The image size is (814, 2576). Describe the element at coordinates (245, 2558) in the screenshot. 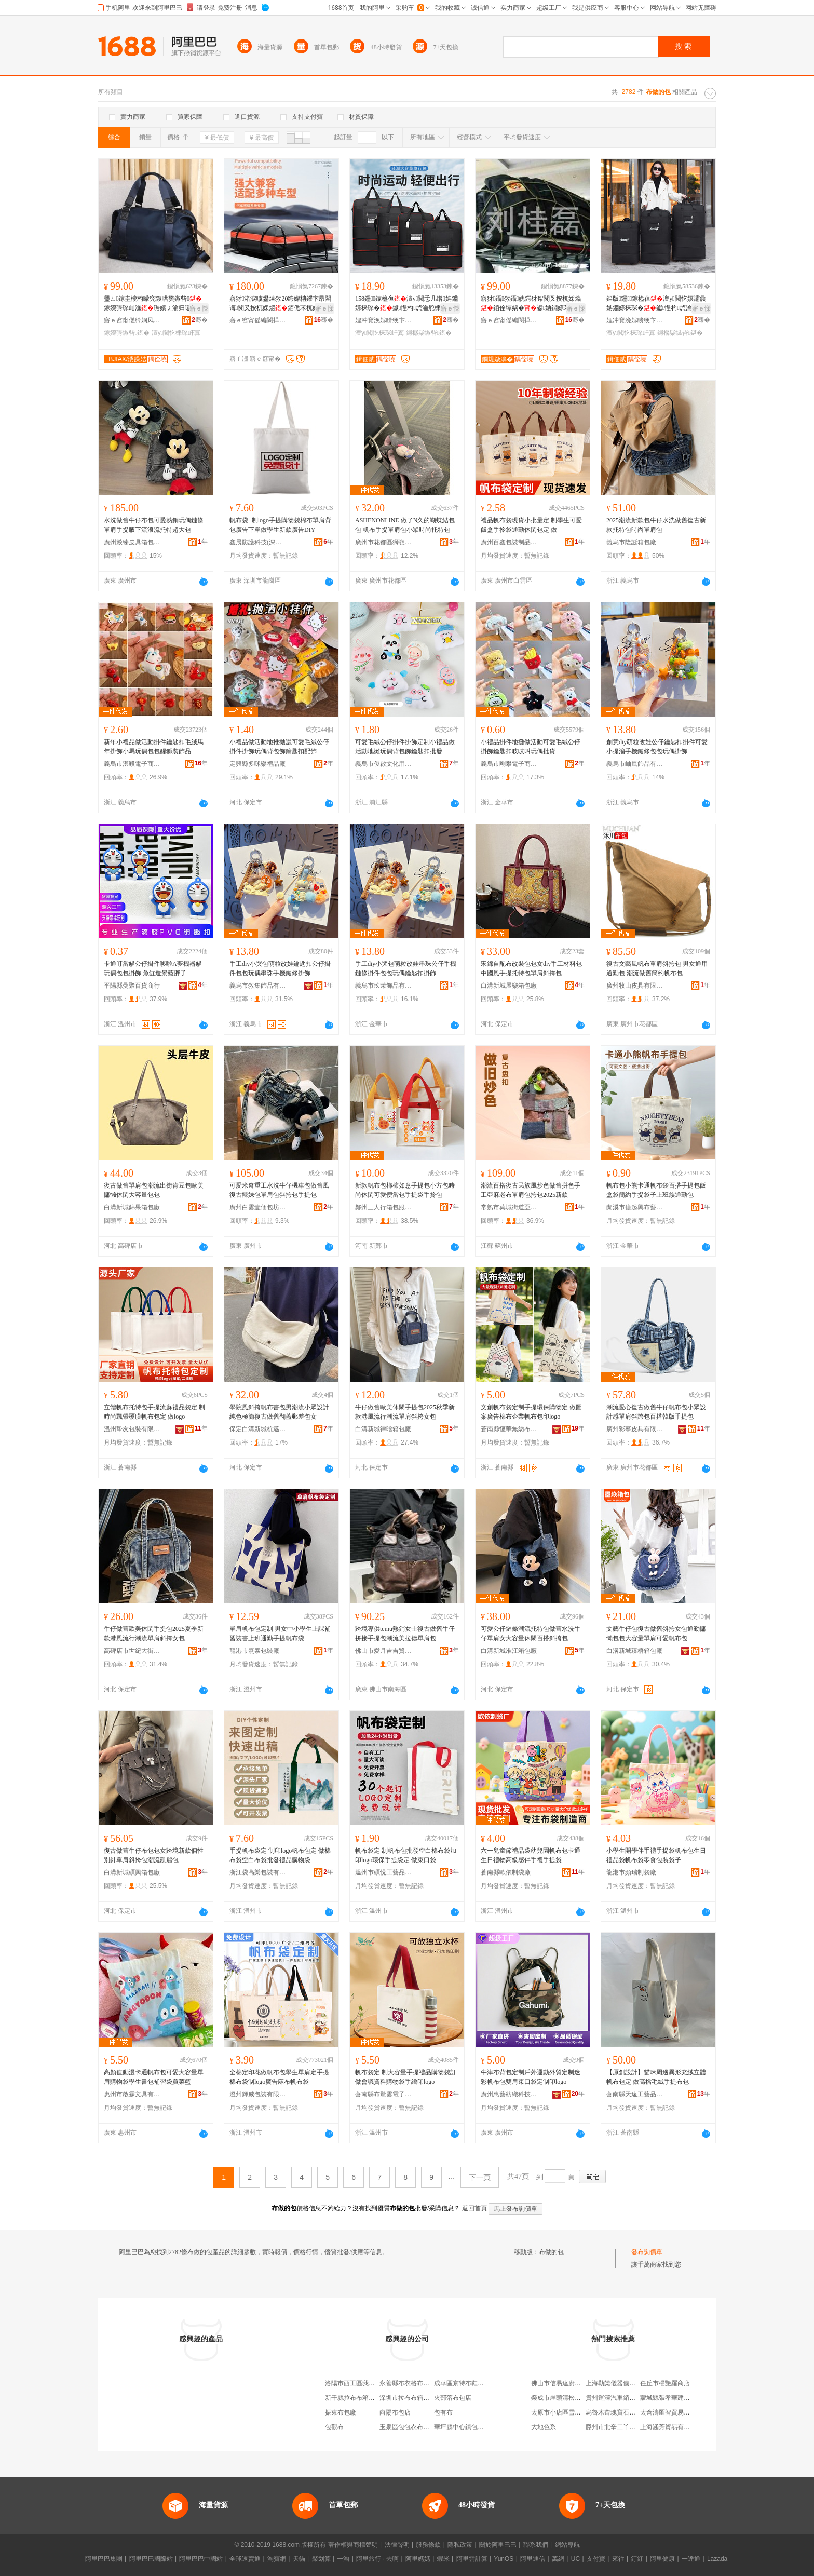

I see `全球速賣通` at that location.